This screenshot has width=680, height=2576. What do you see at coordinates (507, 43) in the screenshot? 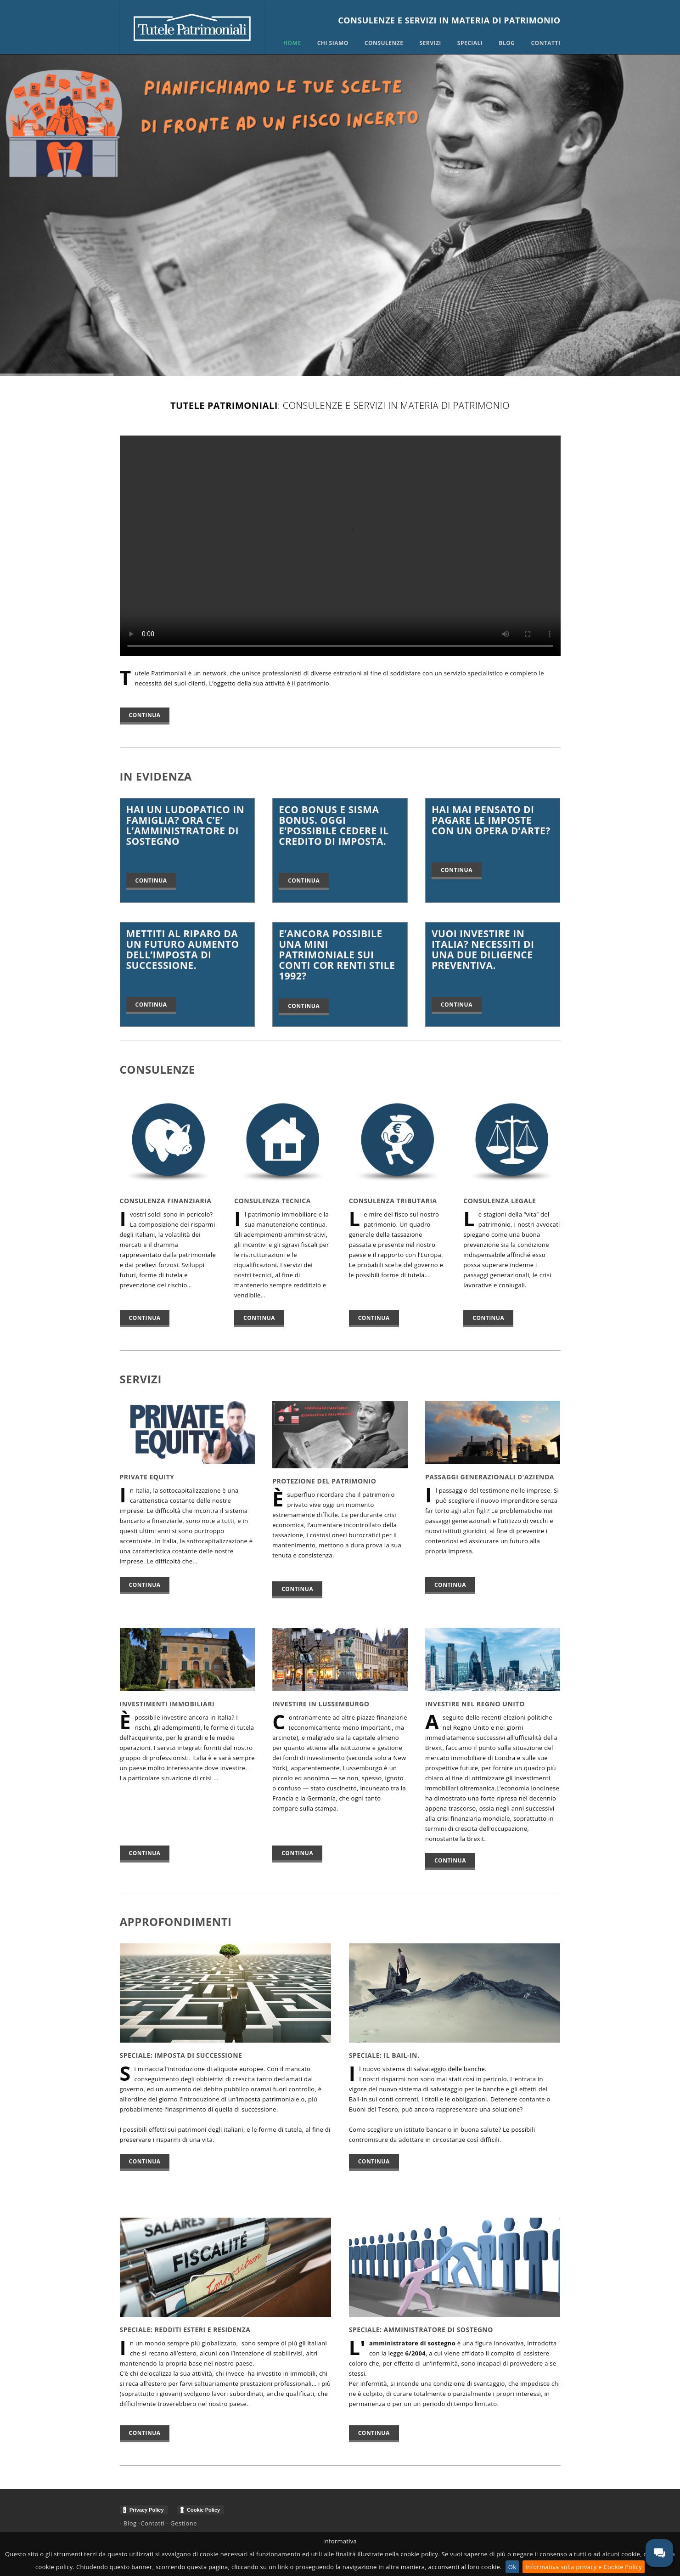
I see `Blog` at bounding box center [507, 43].